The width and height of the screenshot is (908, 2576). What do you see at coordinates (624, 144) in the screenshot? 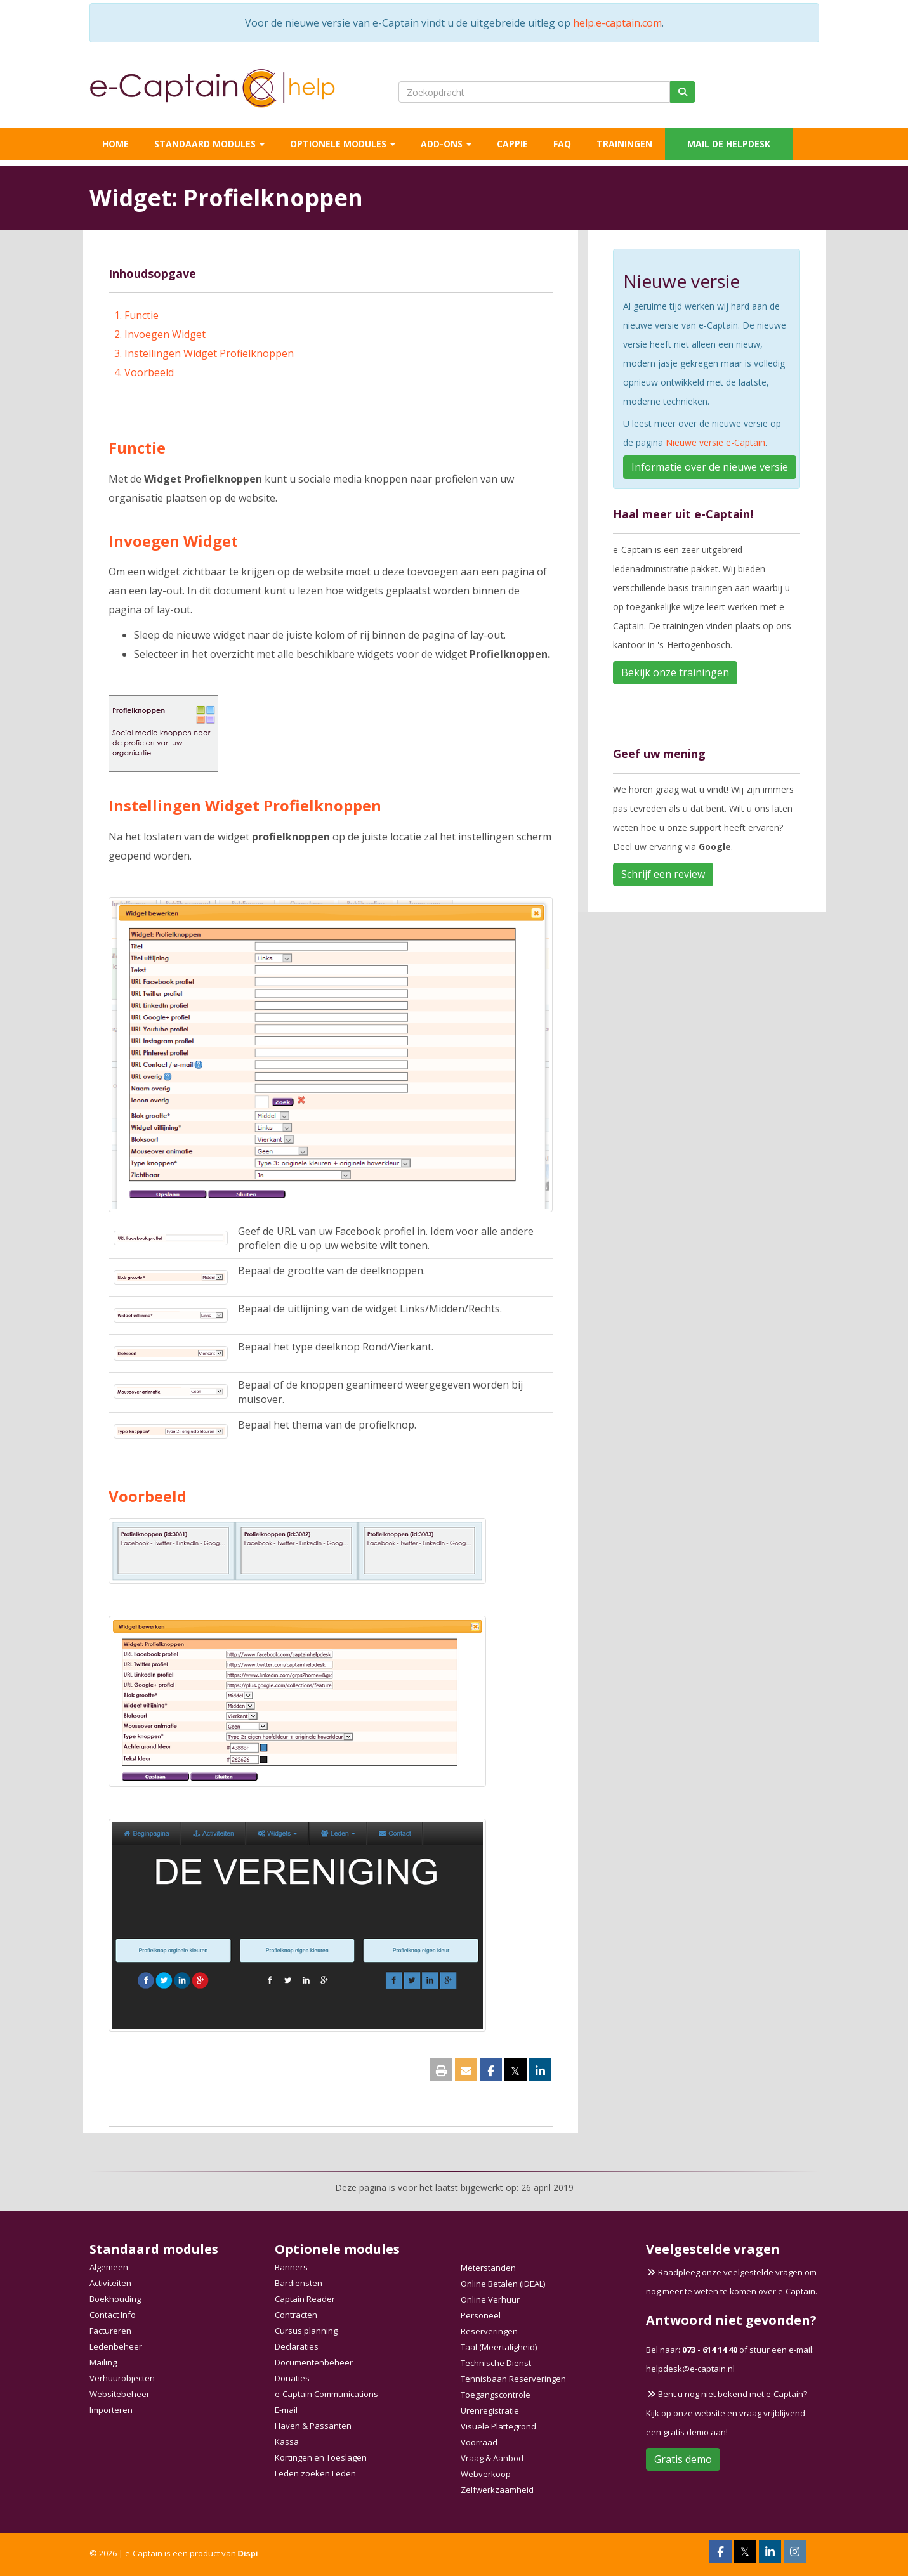
I see `Trainingen` at bounding box center [624, 144].